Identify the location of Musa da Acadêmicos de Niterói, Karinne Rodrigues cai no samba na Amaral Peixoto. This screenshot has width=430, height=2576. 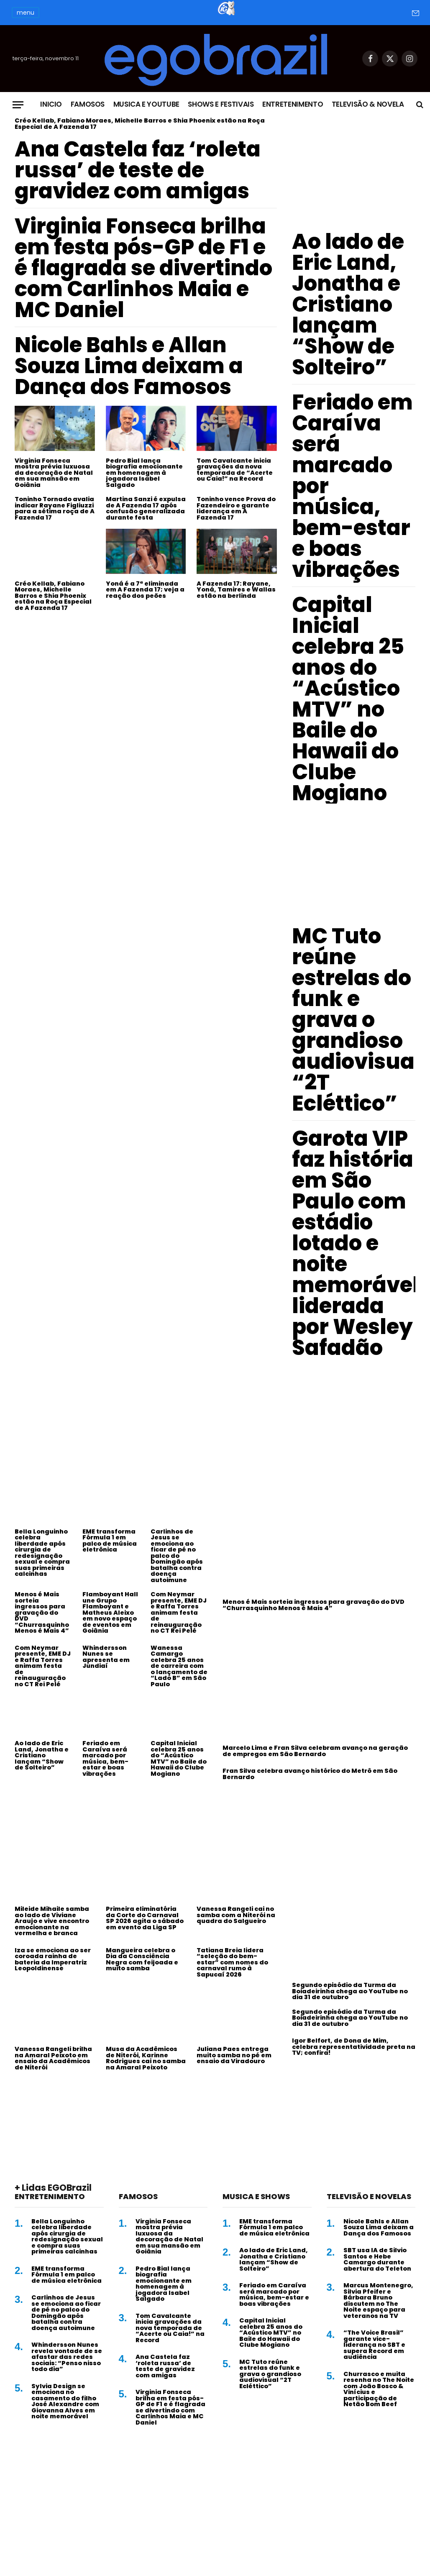
(146, 2058).